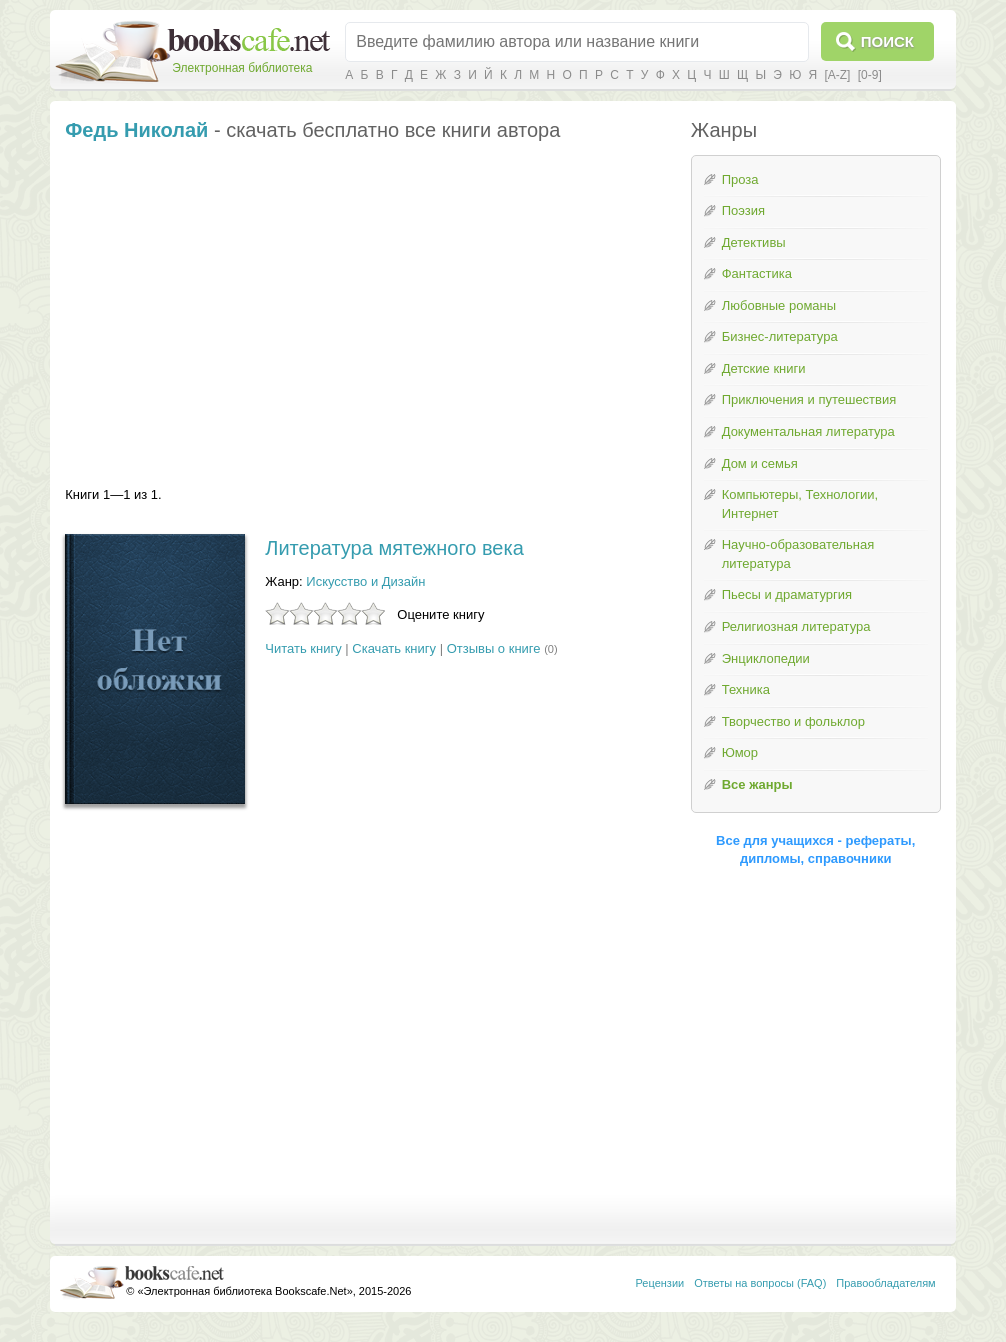 This screenshot has height=1342, width=1006. I want to click on Любовные романы, so click(779, 305).